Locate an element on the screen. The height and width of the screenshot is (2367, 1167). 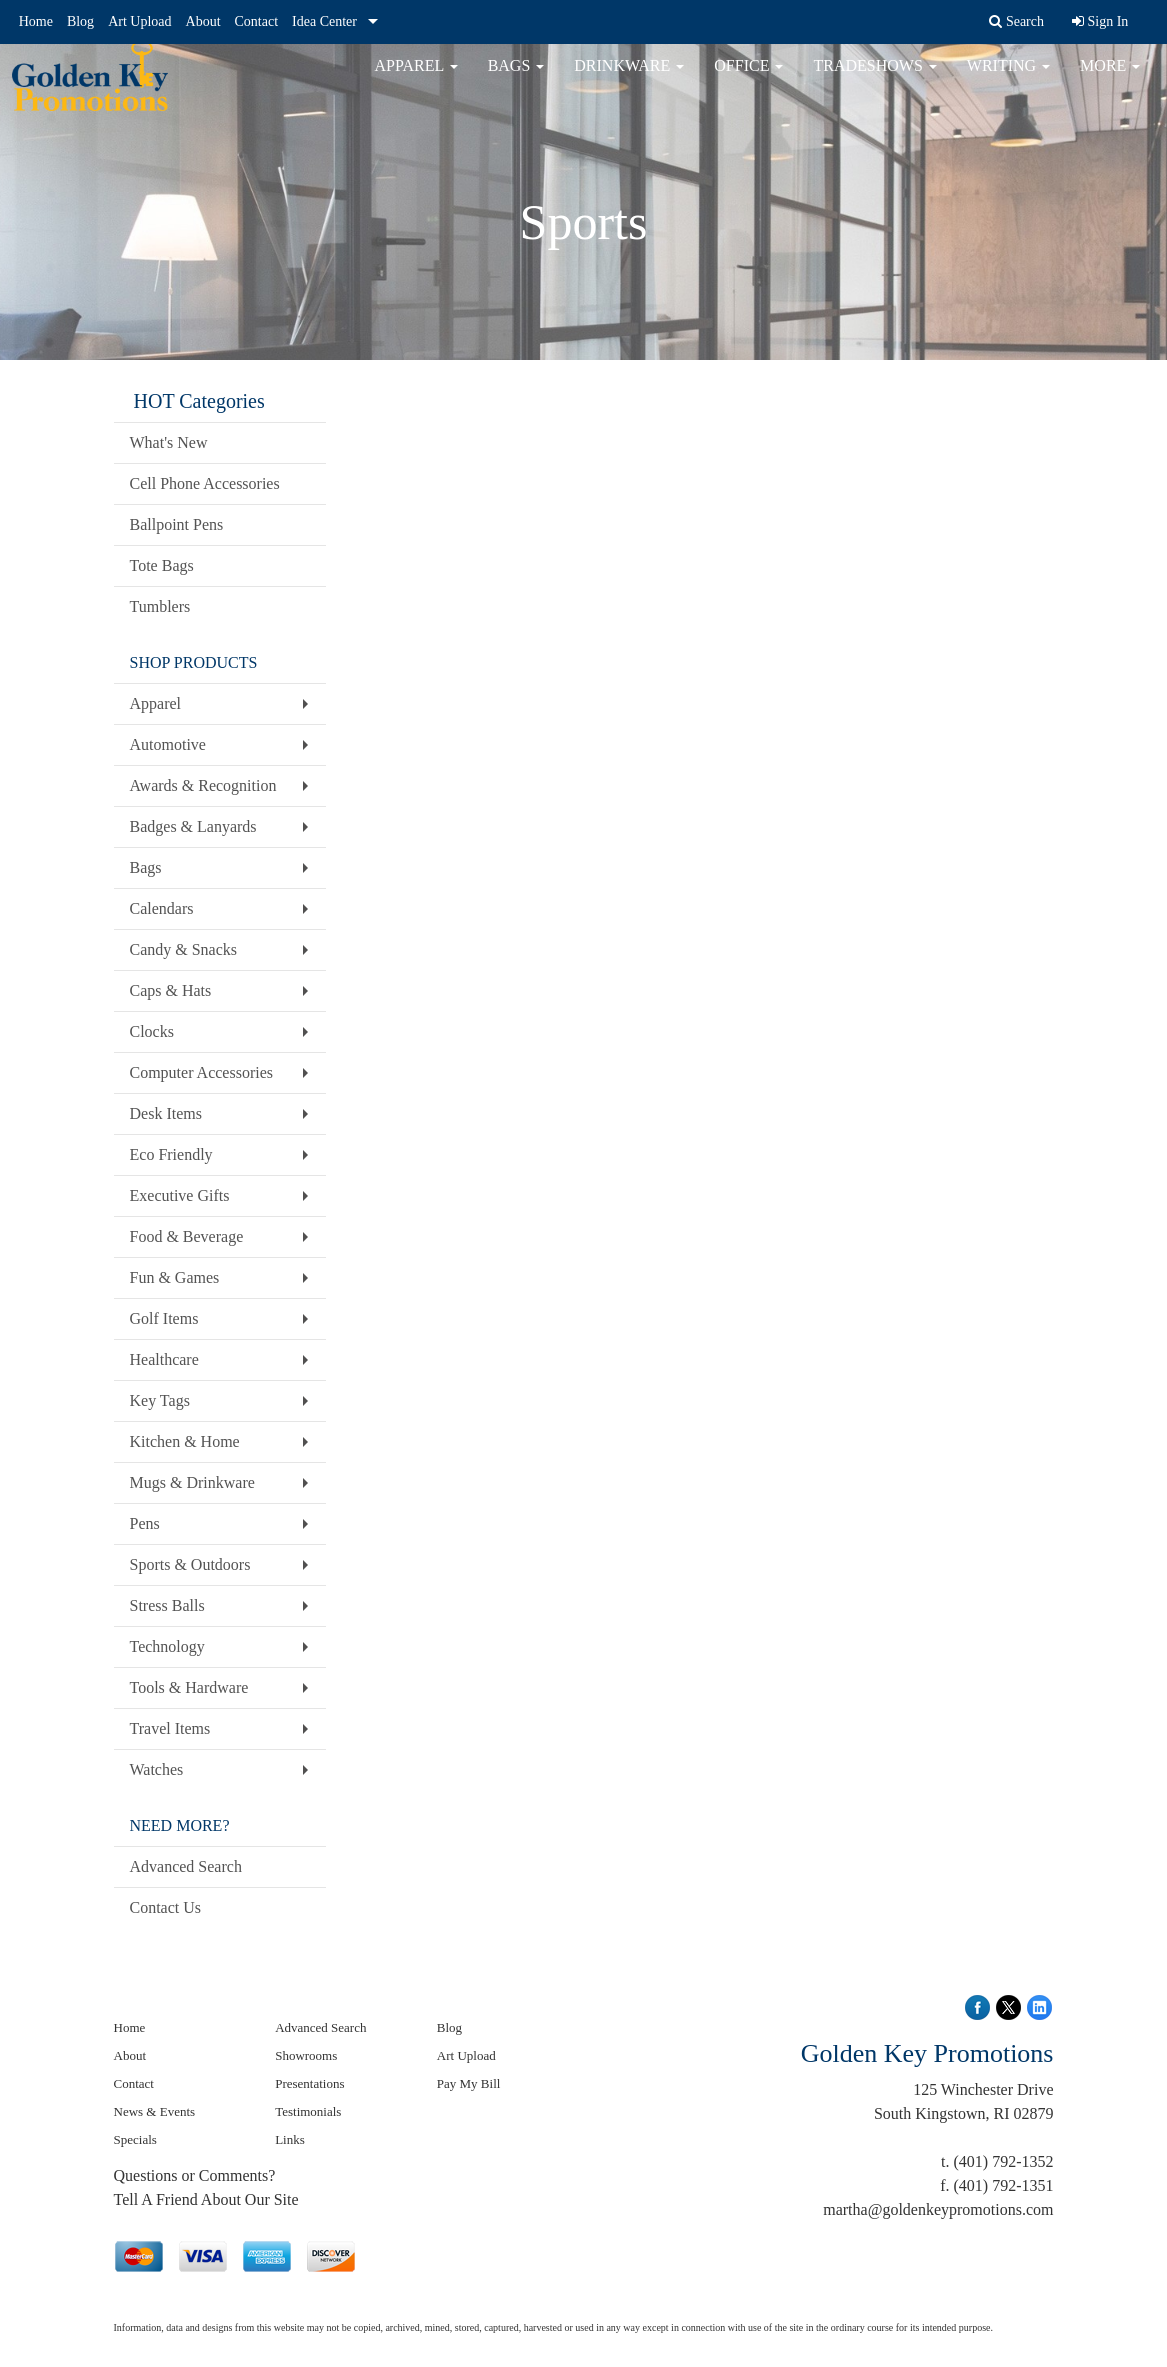
(401) 792-1352 is located at coordinates (1004, 2161).